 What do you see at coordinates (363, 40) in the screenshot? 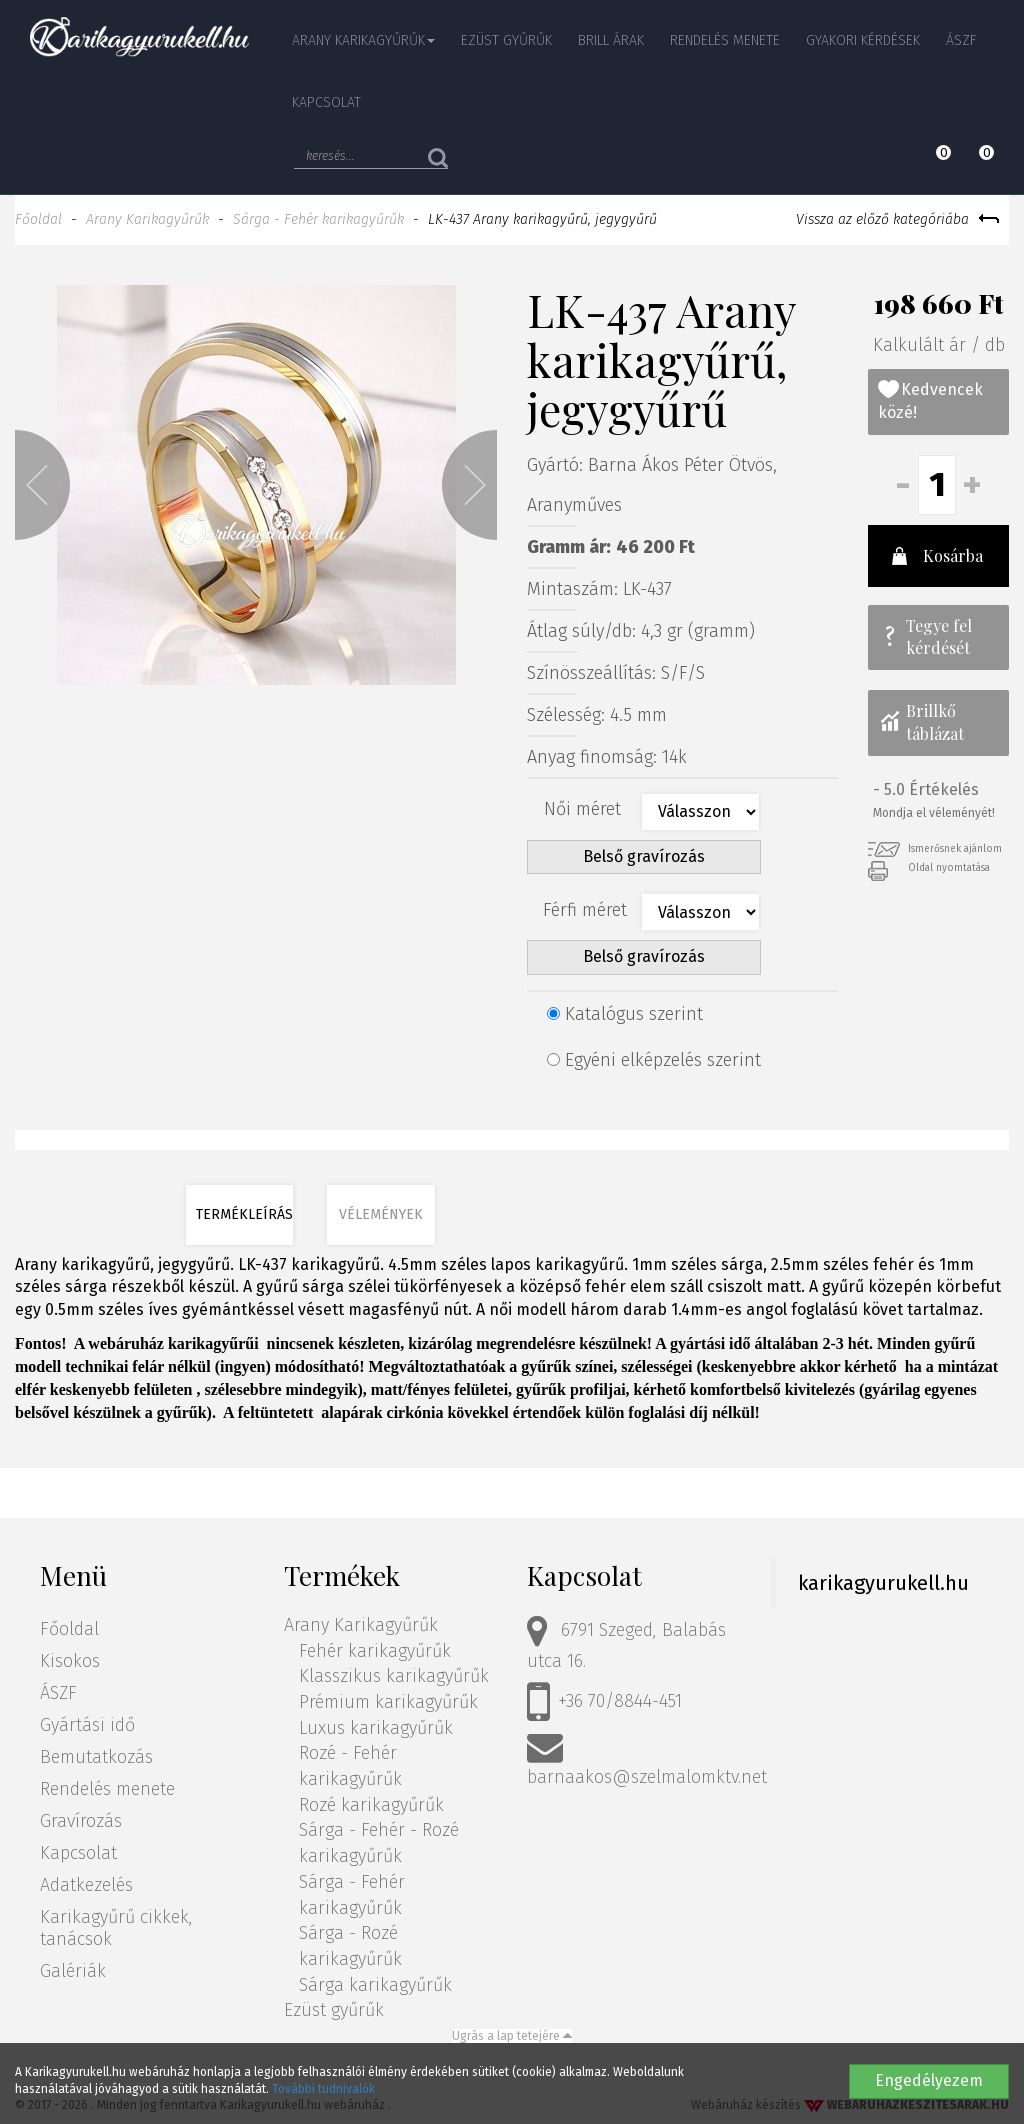
I see `Arany Karikagyűrűk [button]` at bounding box center [363, 40].